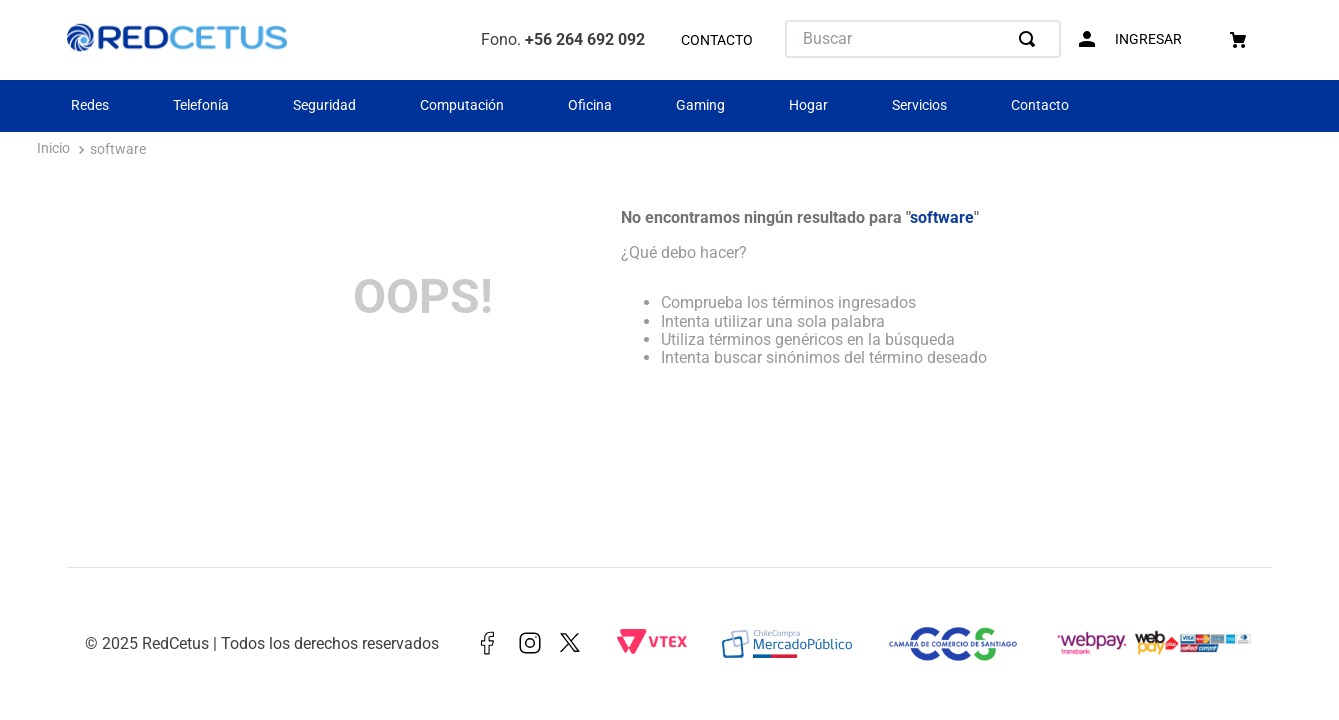 The width and height of the screenshot is (1339, 720). What do you see at coordinates (90, 105) in the screenshot?
I see `Redes` at bounding box center [90, 105].